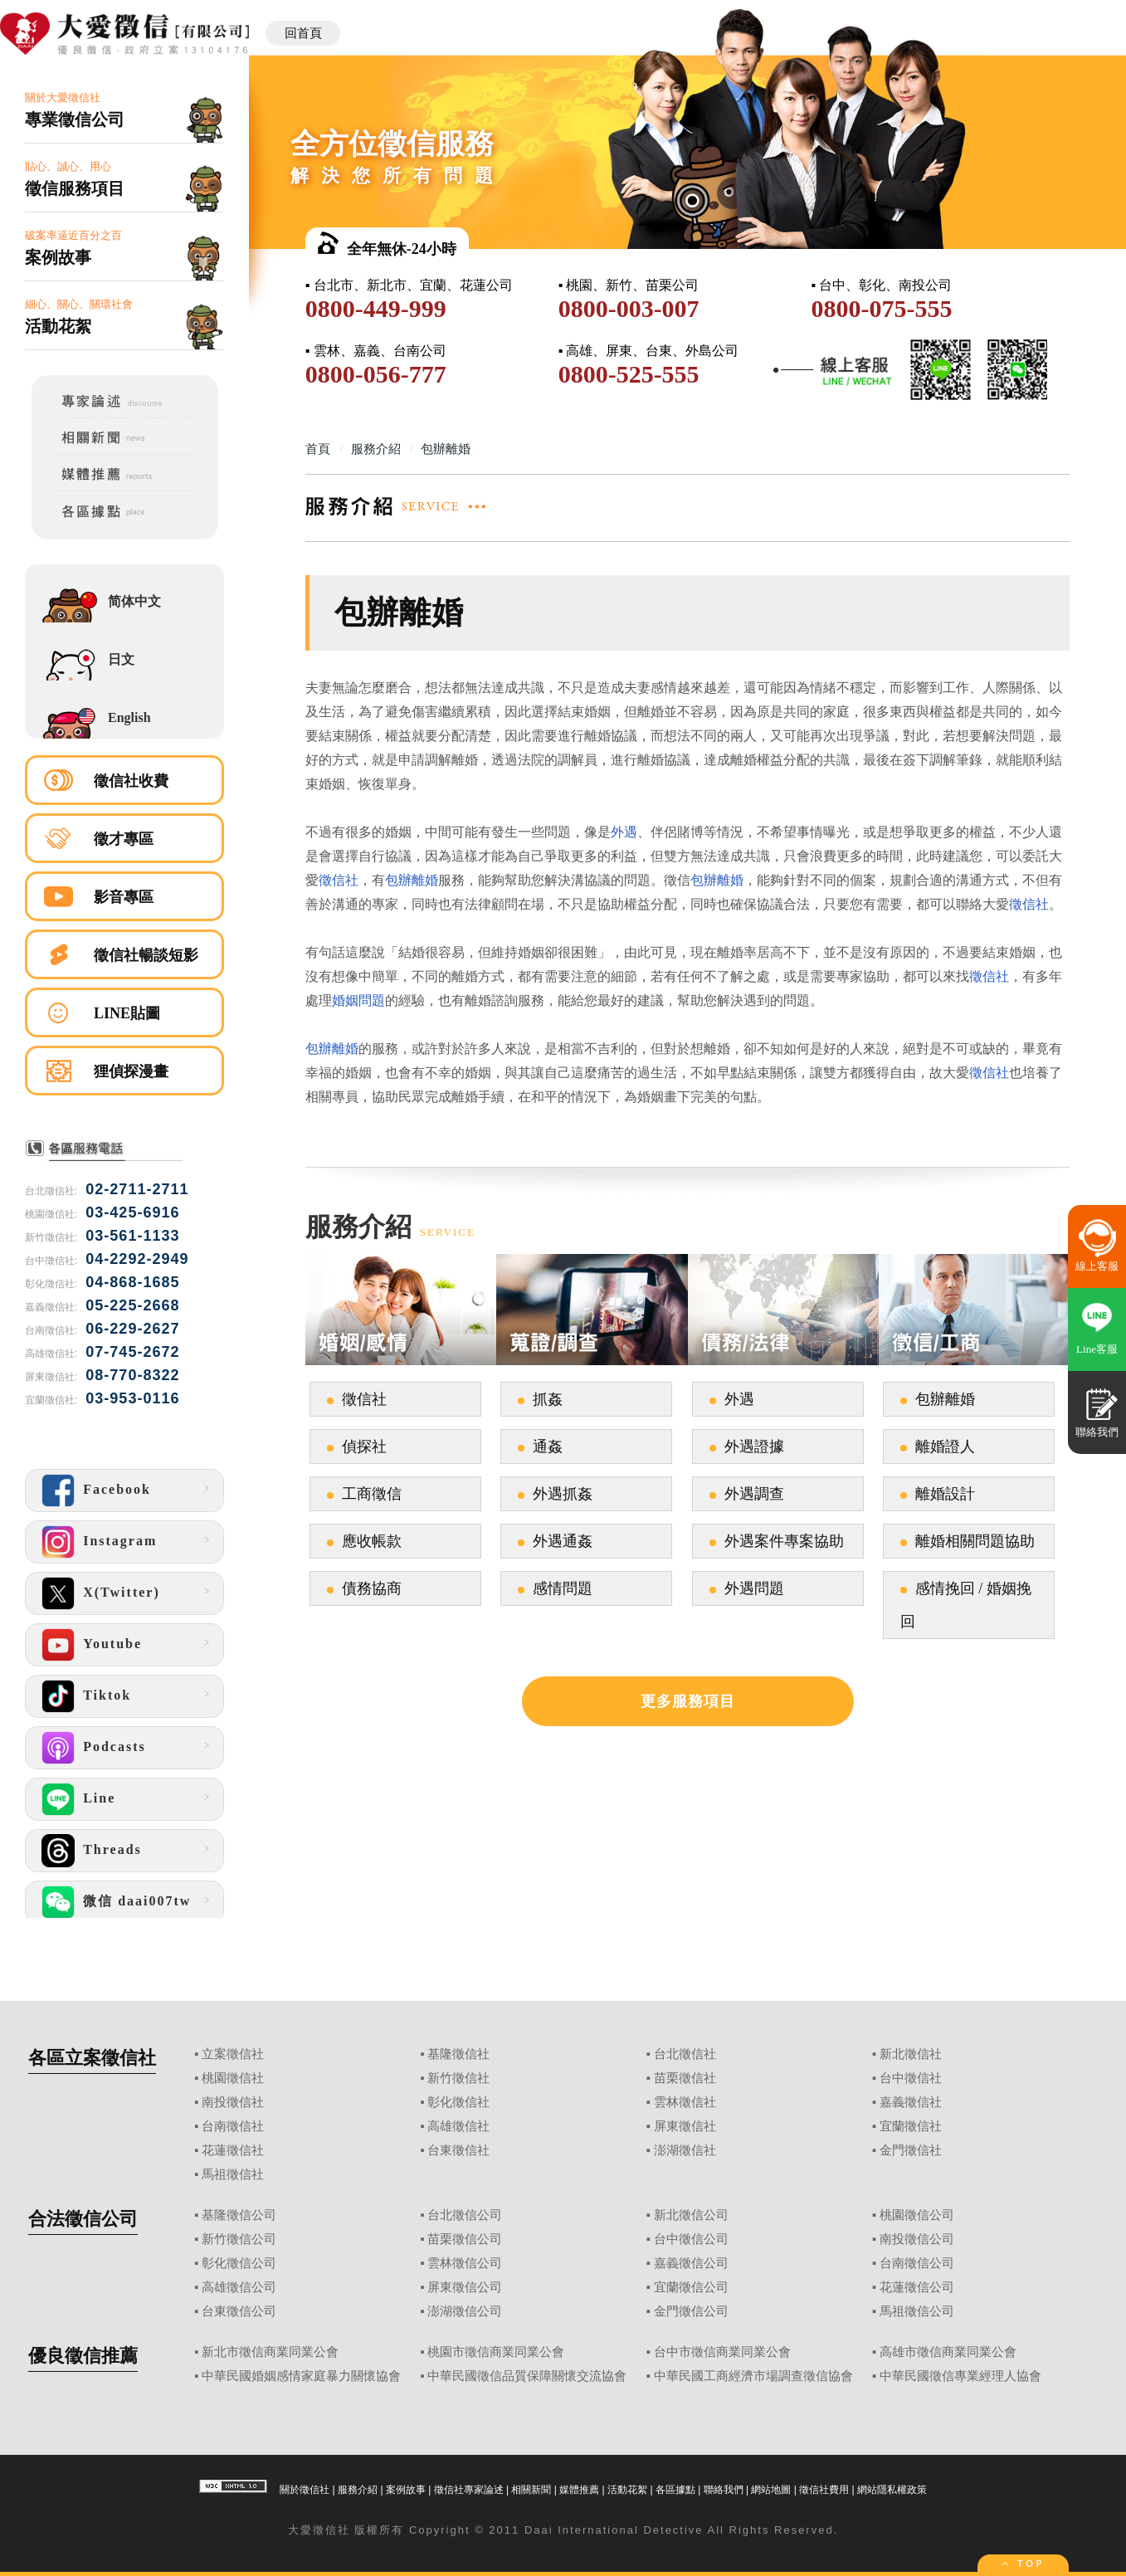  I want to click on 台東徵信社, so click(458, 2150).